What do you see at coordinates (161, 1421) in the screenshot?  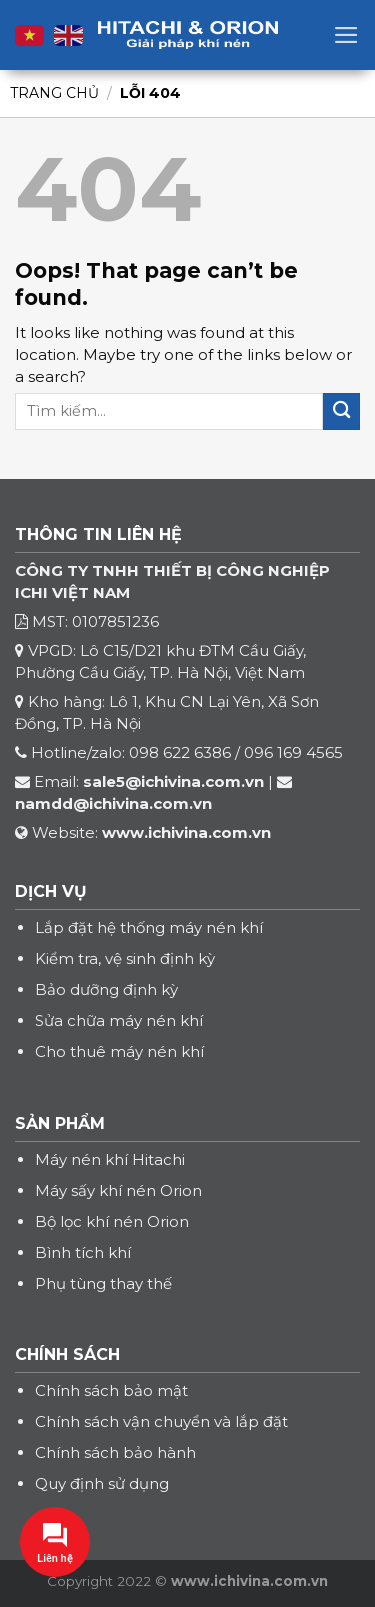 I see `Chính sách vận chuyển và lắp đặt` at bounding box center [161, 1421].